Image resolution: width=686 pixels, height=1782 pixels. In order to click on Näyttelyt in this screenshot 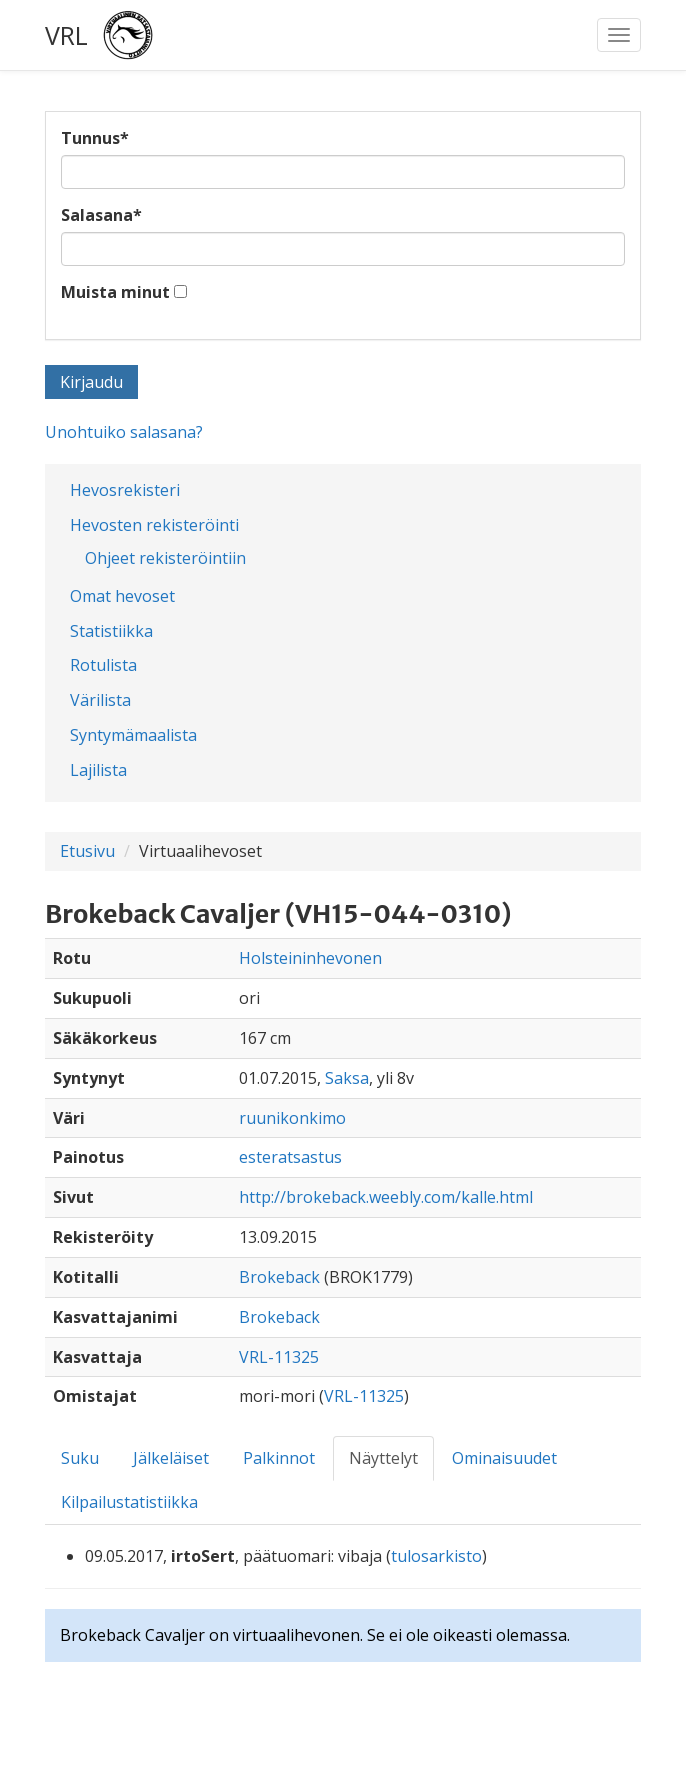, I will do `click(383, 1458)`.